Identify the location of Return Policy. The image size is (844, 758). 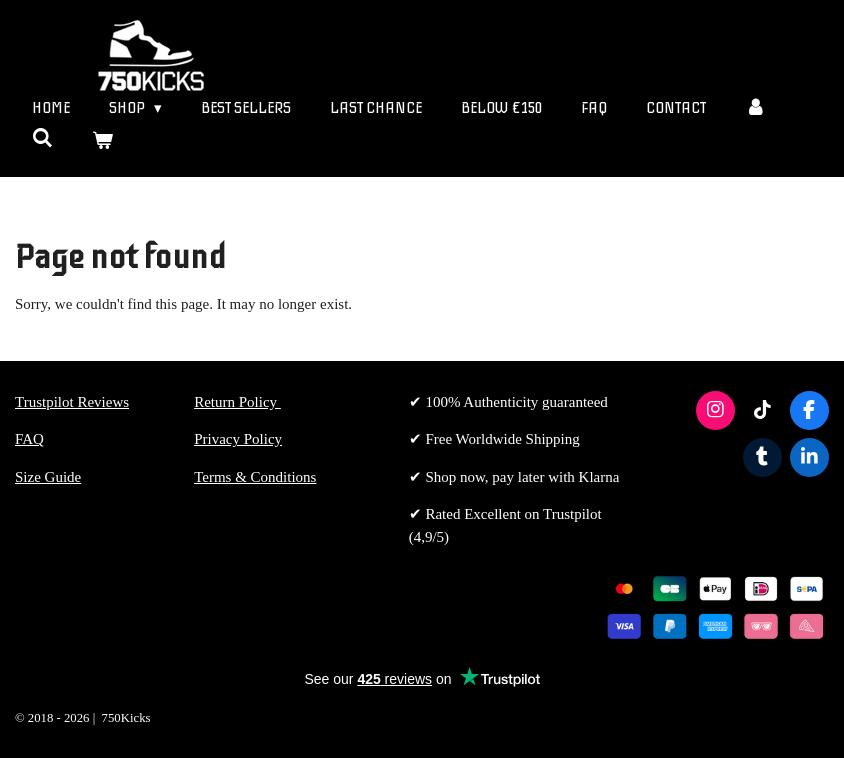
(237, 402).